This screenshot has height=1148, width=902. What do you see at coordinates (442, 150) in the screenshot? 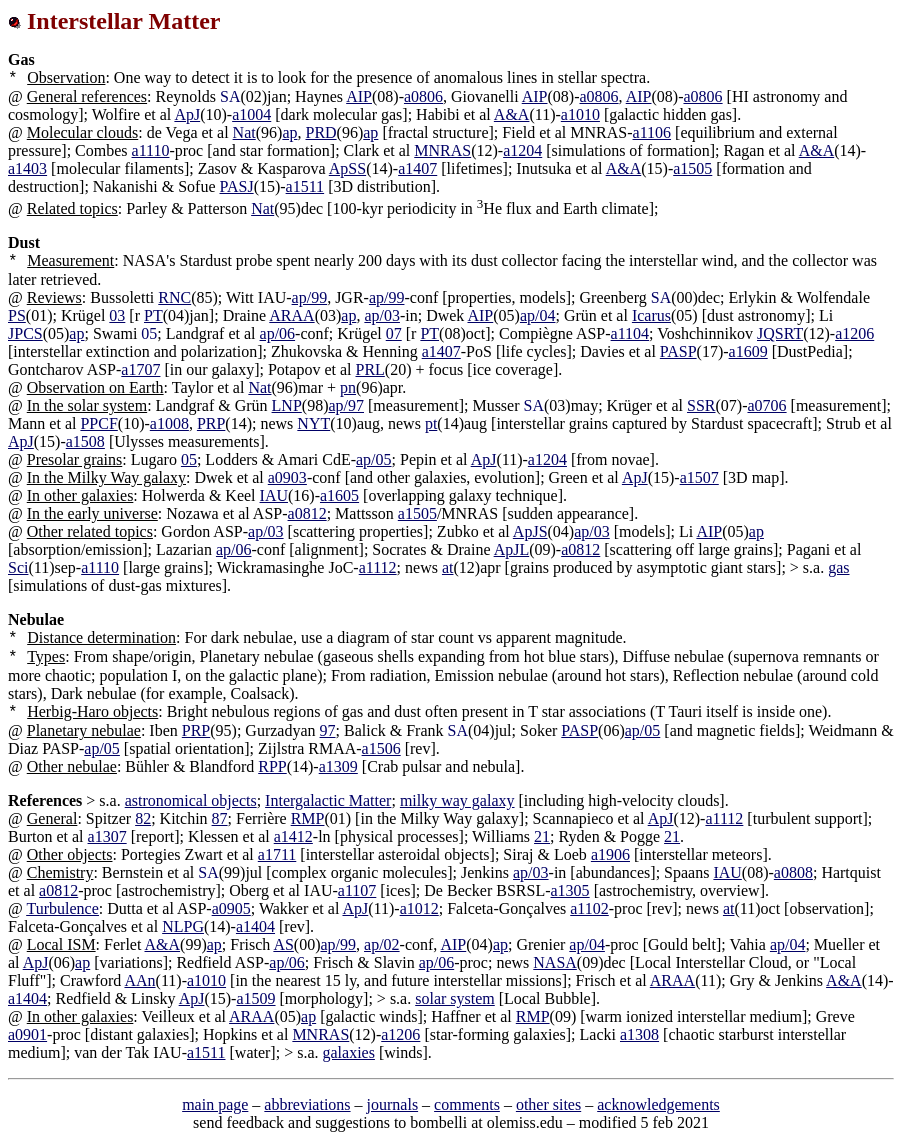
I see `MNRAS` at bounding box center [442, 150].